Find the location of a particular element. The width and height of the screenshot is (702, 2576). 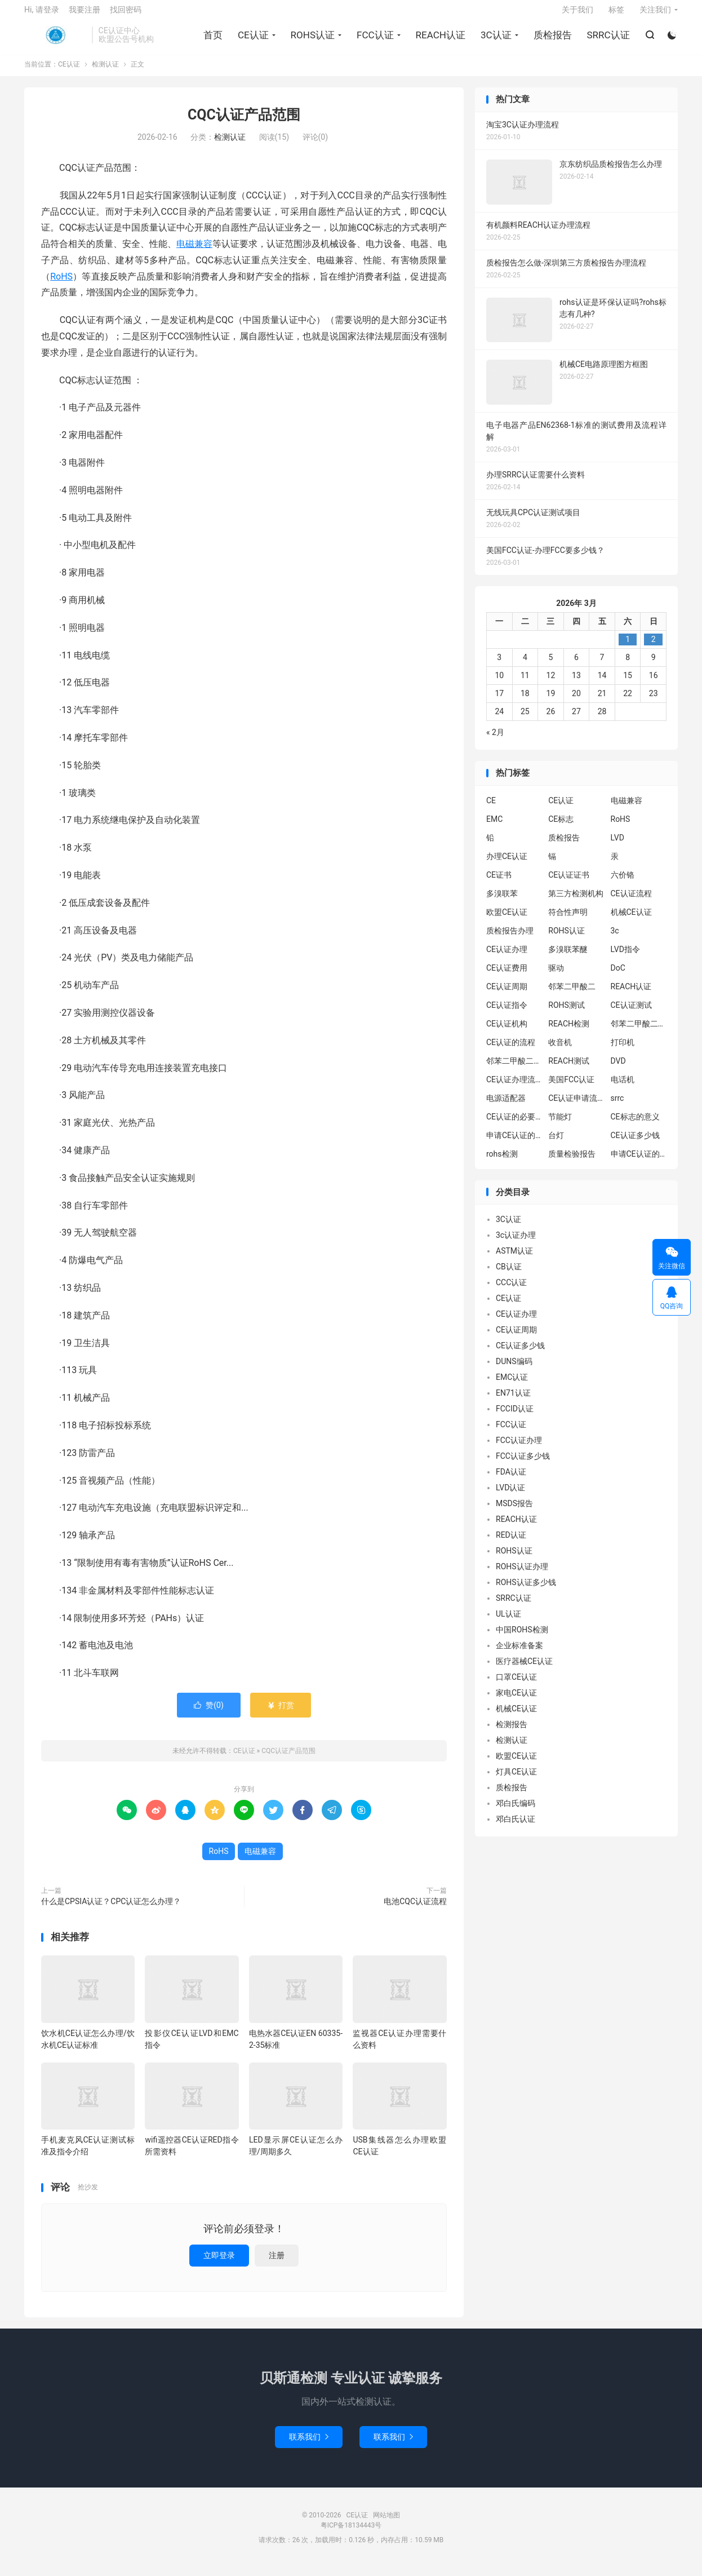

邻苯二甲酸二异丁酯 is located at coordinates (639, 1032).